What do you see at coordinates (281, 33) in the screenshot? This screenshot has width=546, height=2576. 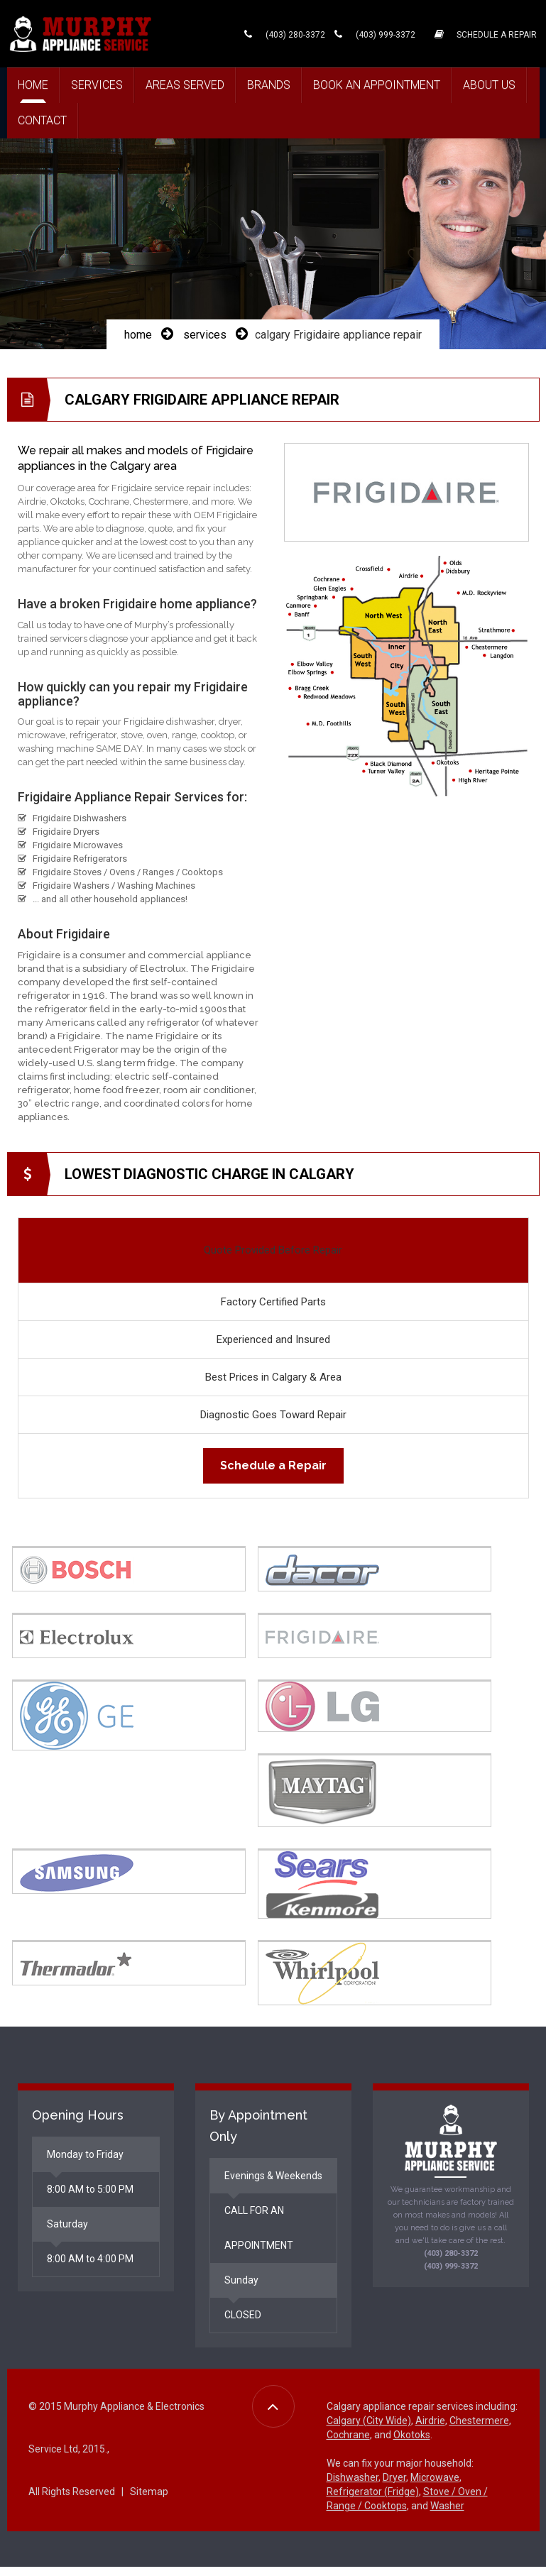 I see `(403) 280-3372` at bounding box center [281, 33].